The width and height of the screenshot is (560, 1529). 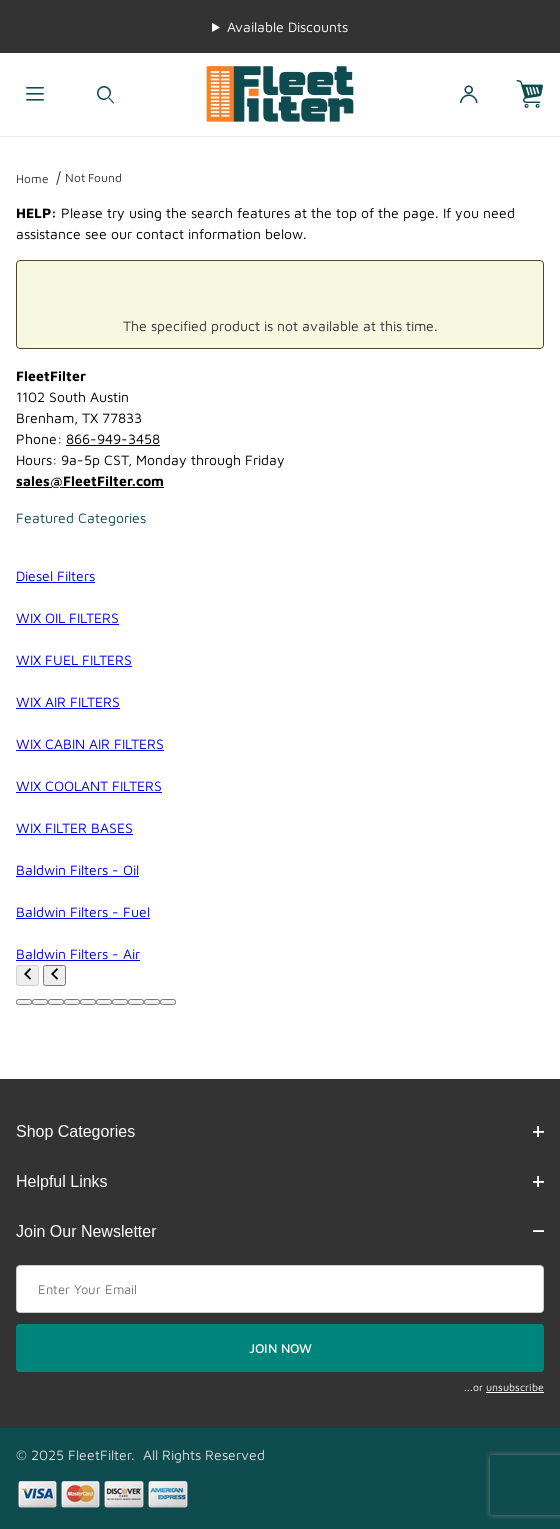 What do you see at coordinates (538, 94) in the screenshot?
I see `[Open Mini-Basket]` at bounding box center [538, 94].